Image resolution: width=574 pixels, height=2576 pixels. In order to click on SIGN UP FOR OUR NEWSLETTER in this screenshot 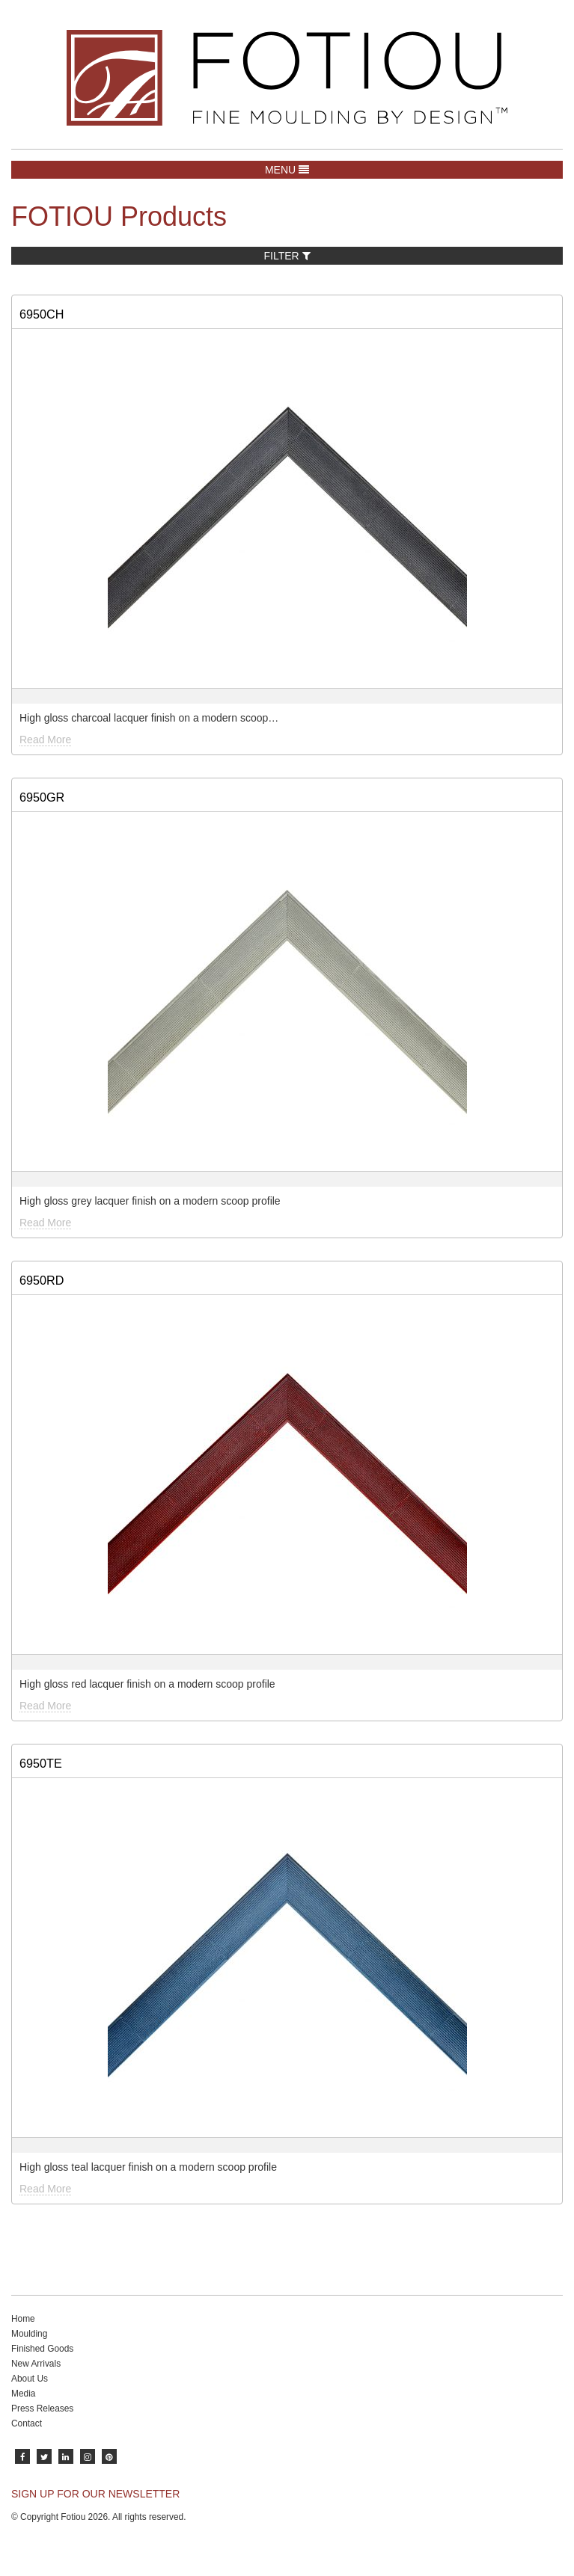, I will do `click(95, 2494)`.